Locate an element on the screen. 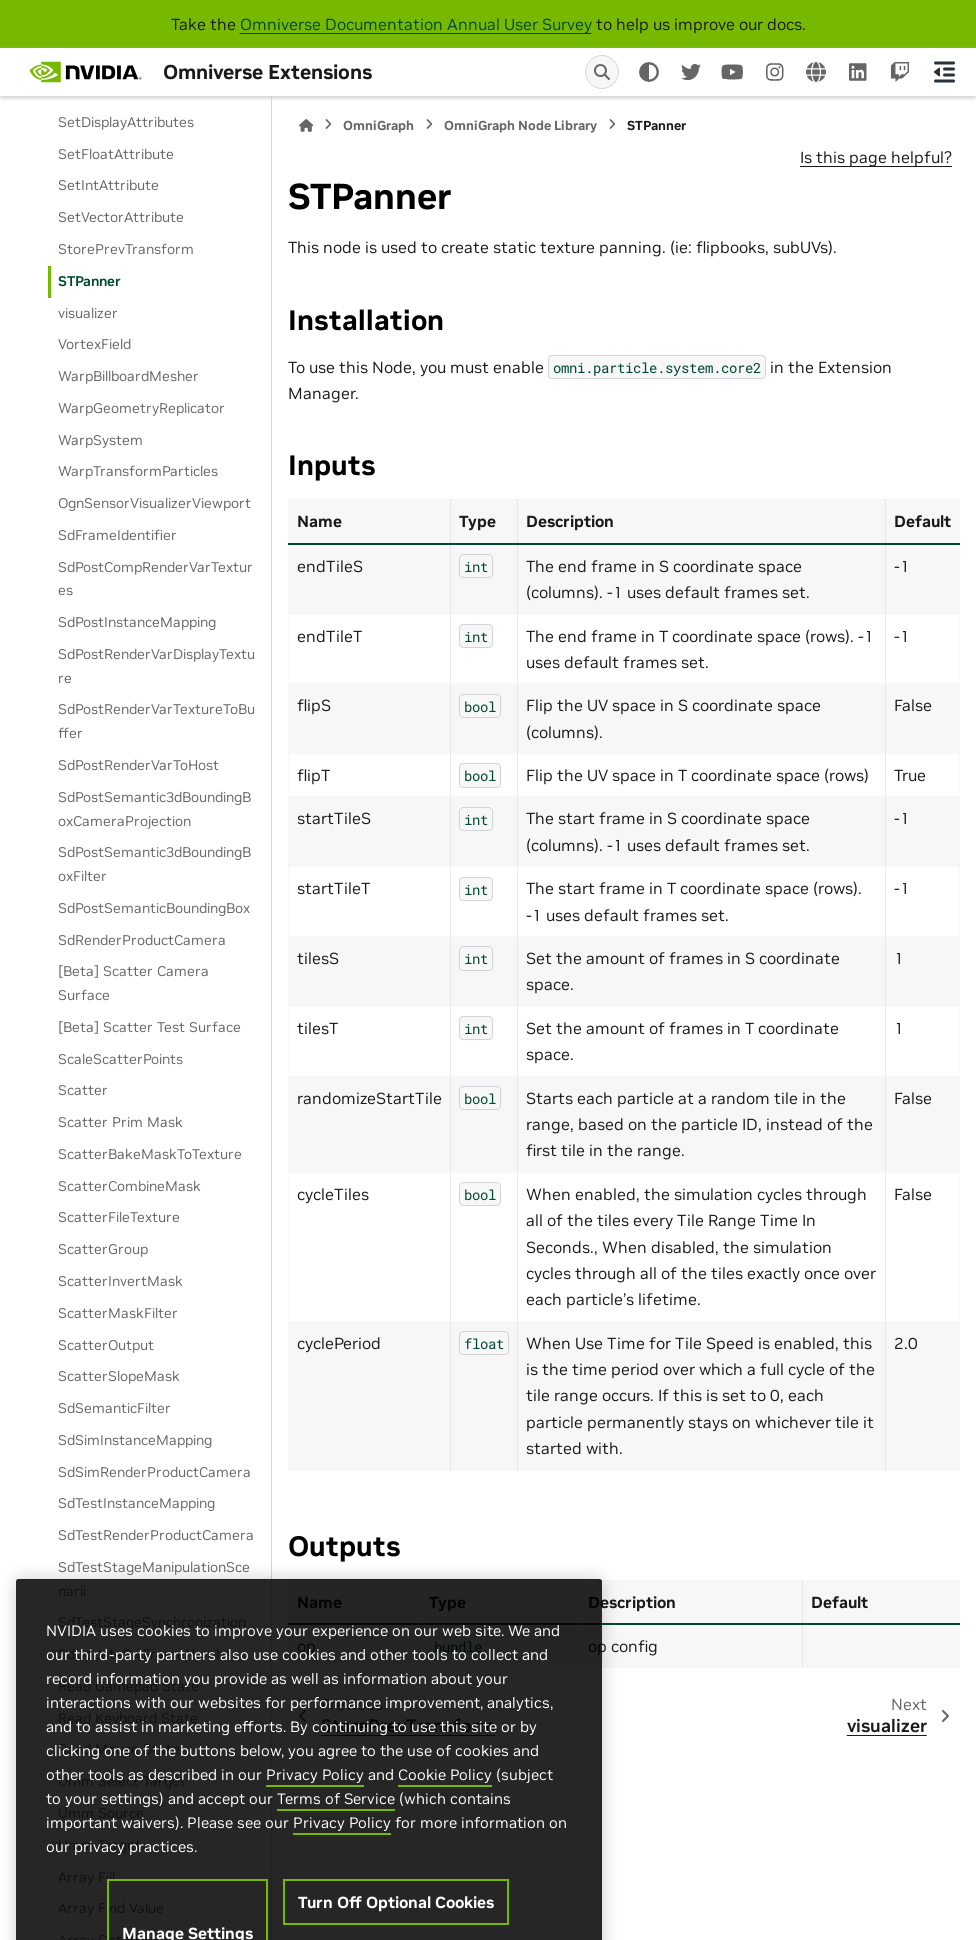 The width and height of the screenshot is (976, 1940). ScatterSlopeMask is located at coordinates (119, 1376).